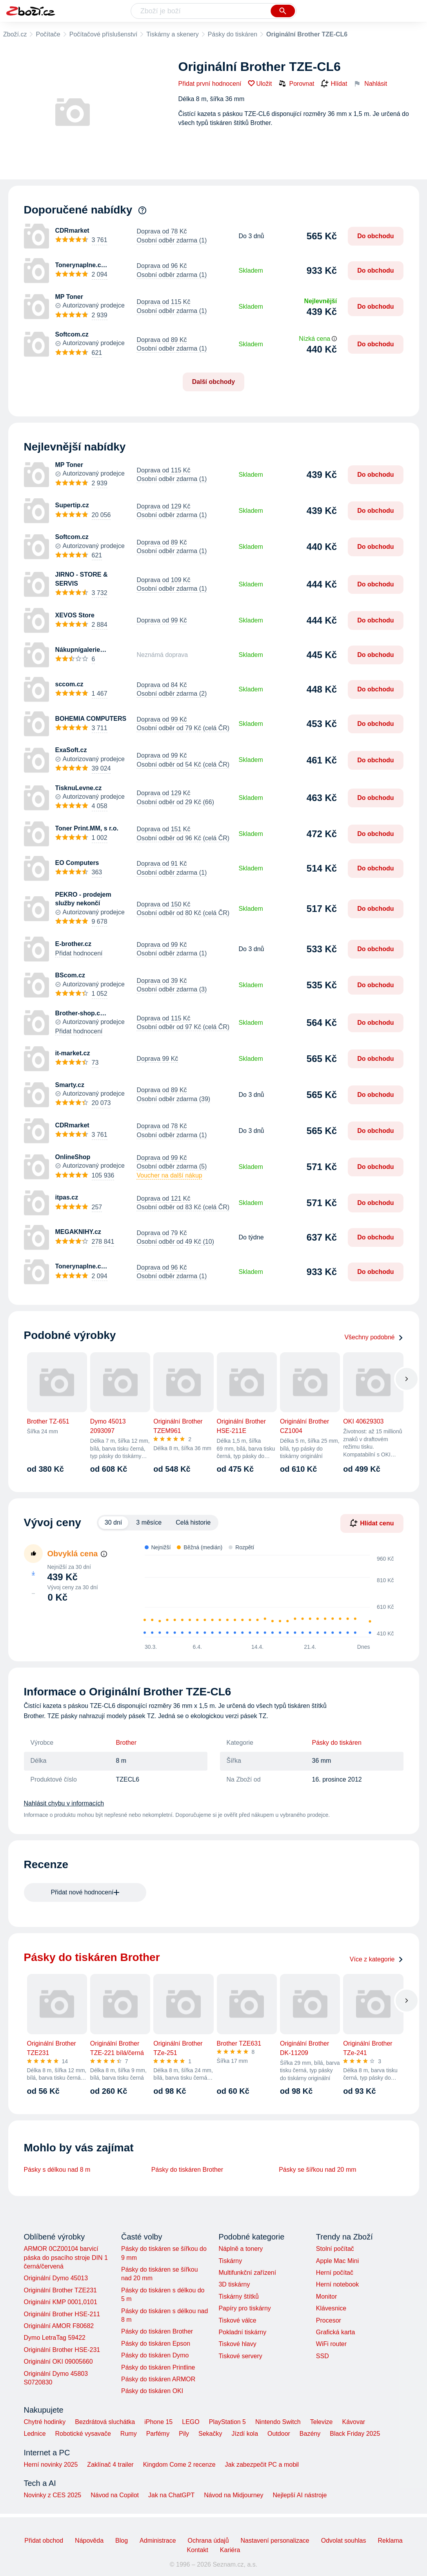  What do you see at coordinates (331, 2344) in the screenshot?
I see `WiFi router` at bounding box center [331, 2344].